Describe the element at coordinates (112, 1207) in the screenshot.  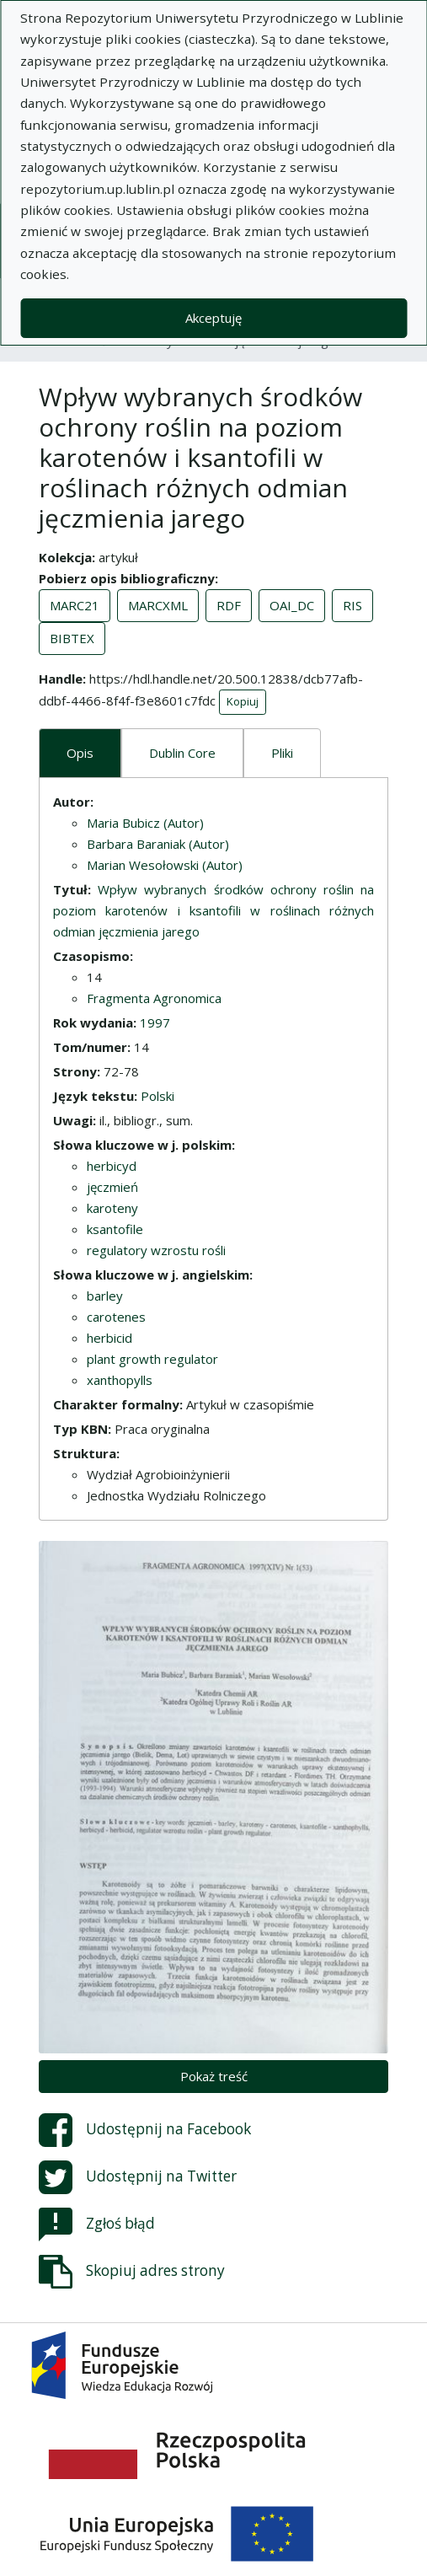
I see `karoteny` at that location.